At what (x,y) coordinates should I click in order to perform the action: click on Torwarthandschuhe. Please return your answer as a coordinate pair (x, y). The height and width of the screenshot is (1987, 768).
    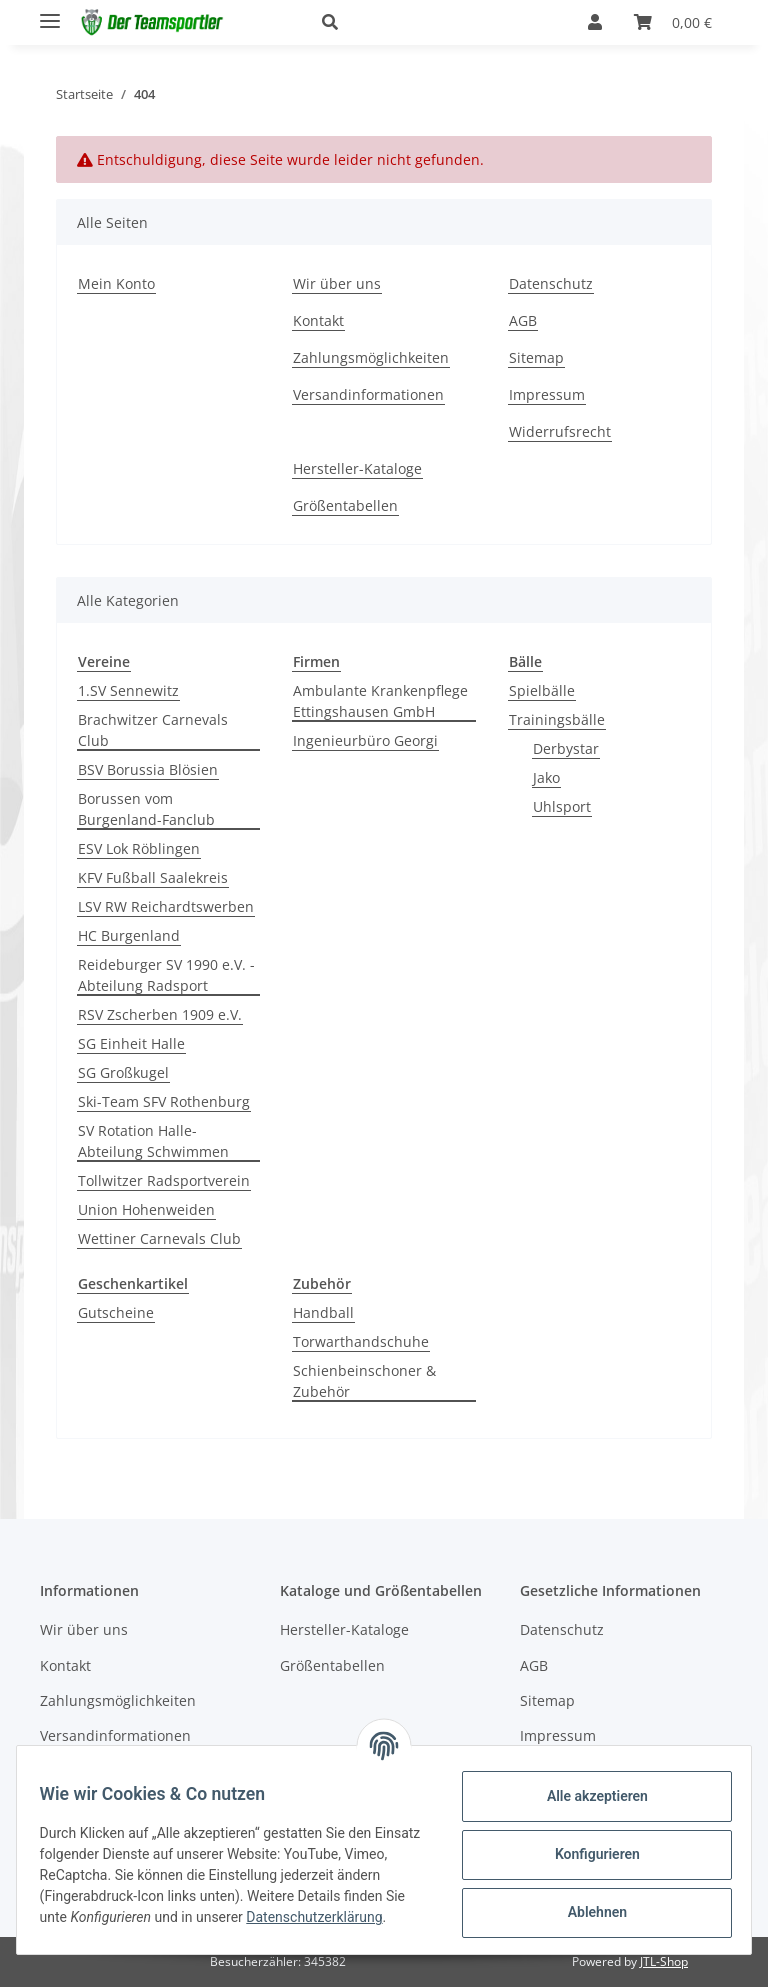
    Looking at the image, I should click on (361, 1341).